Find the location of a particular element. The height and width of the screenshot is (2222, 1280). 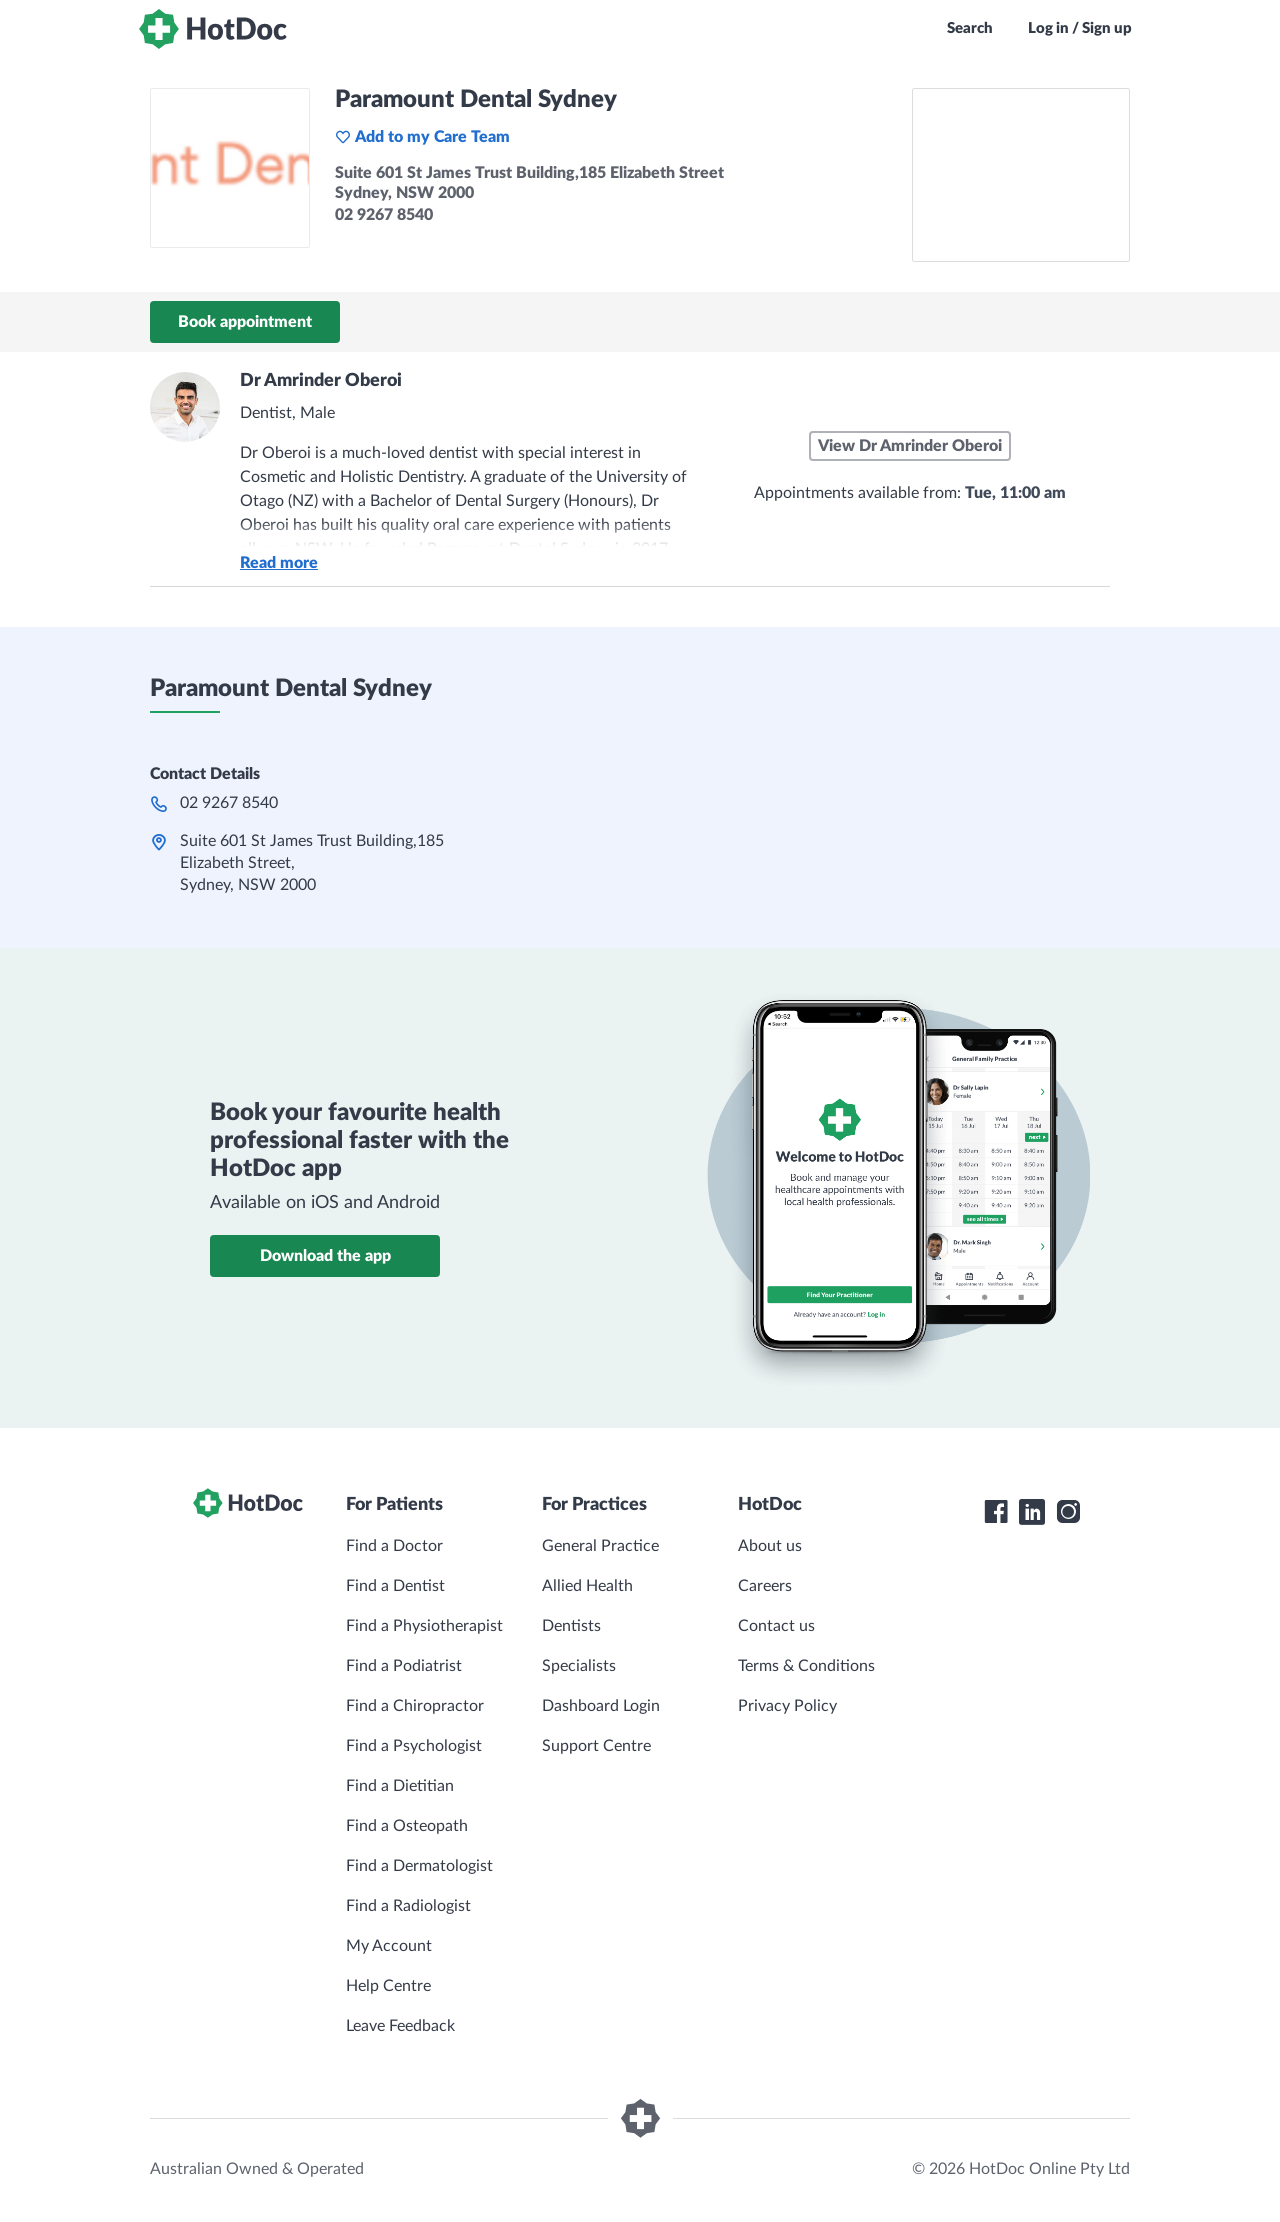

Add to my Care Team is located at coordinates (422, 137).